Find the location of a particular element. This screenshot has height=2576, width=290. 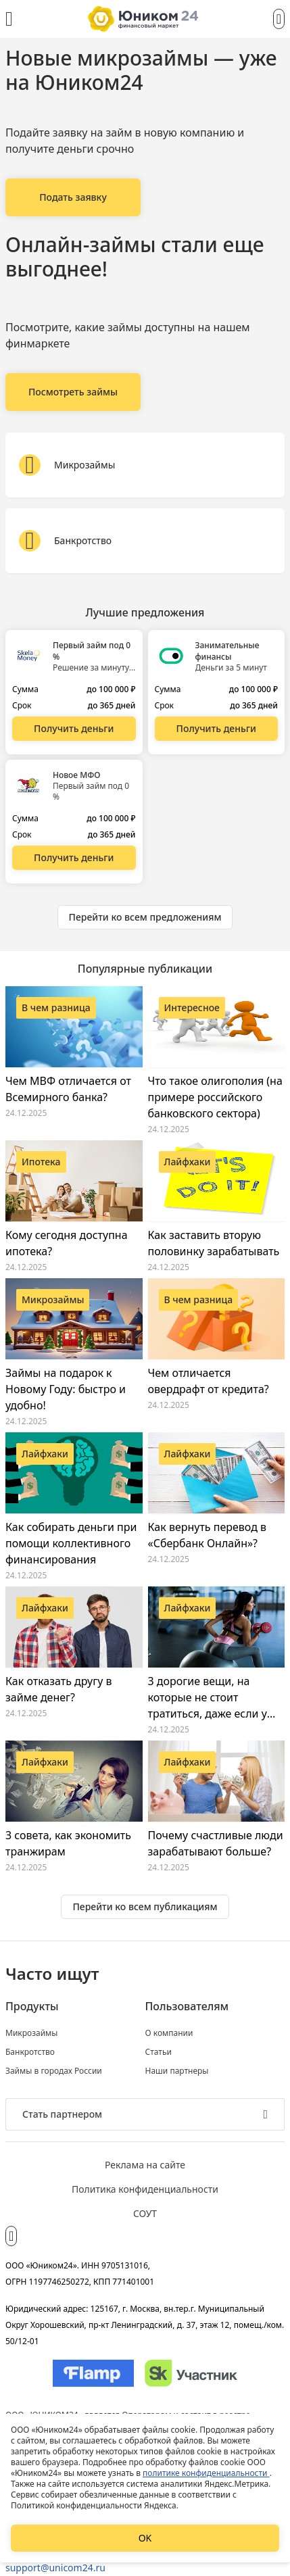

[Ознакомиться со всеми статьями] is located at coordinates (144, 1907).